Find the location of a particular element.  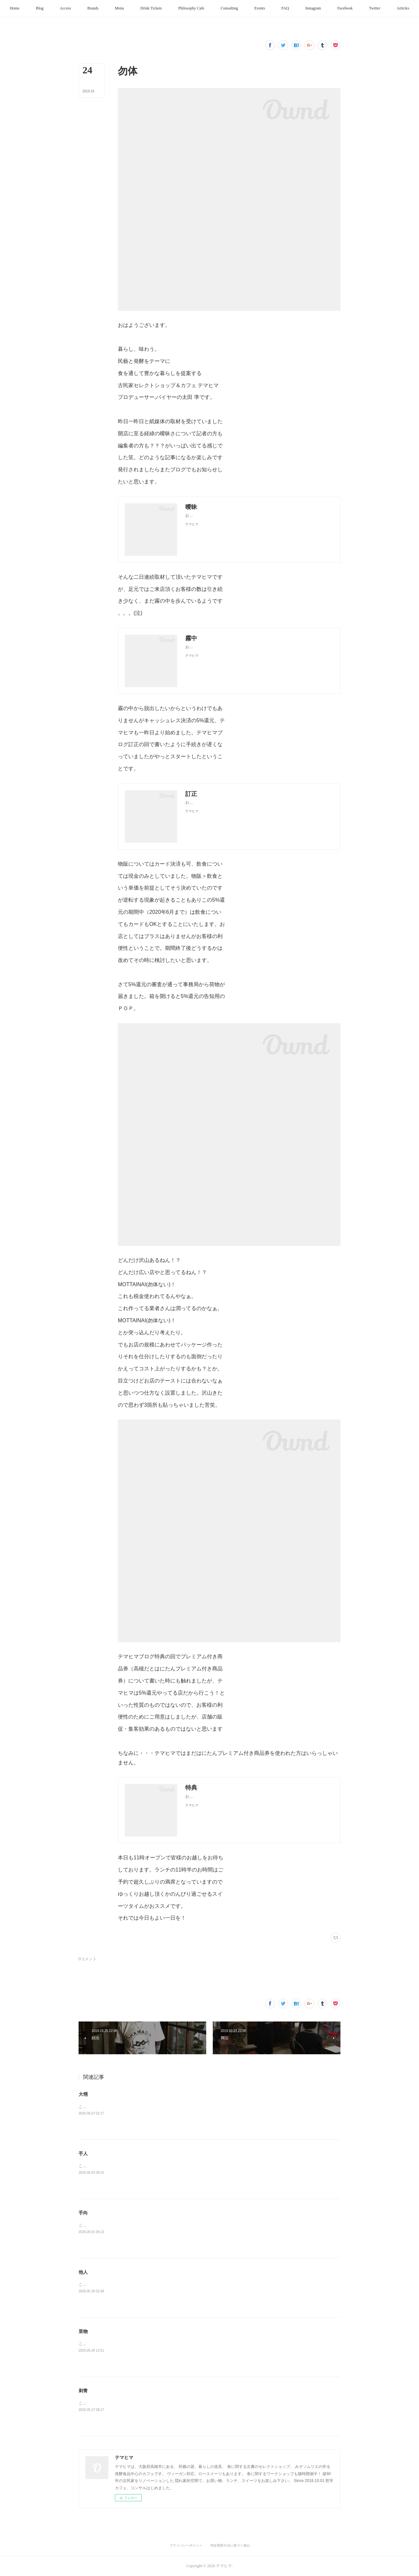

[button] is located at coordinates (43, 8).